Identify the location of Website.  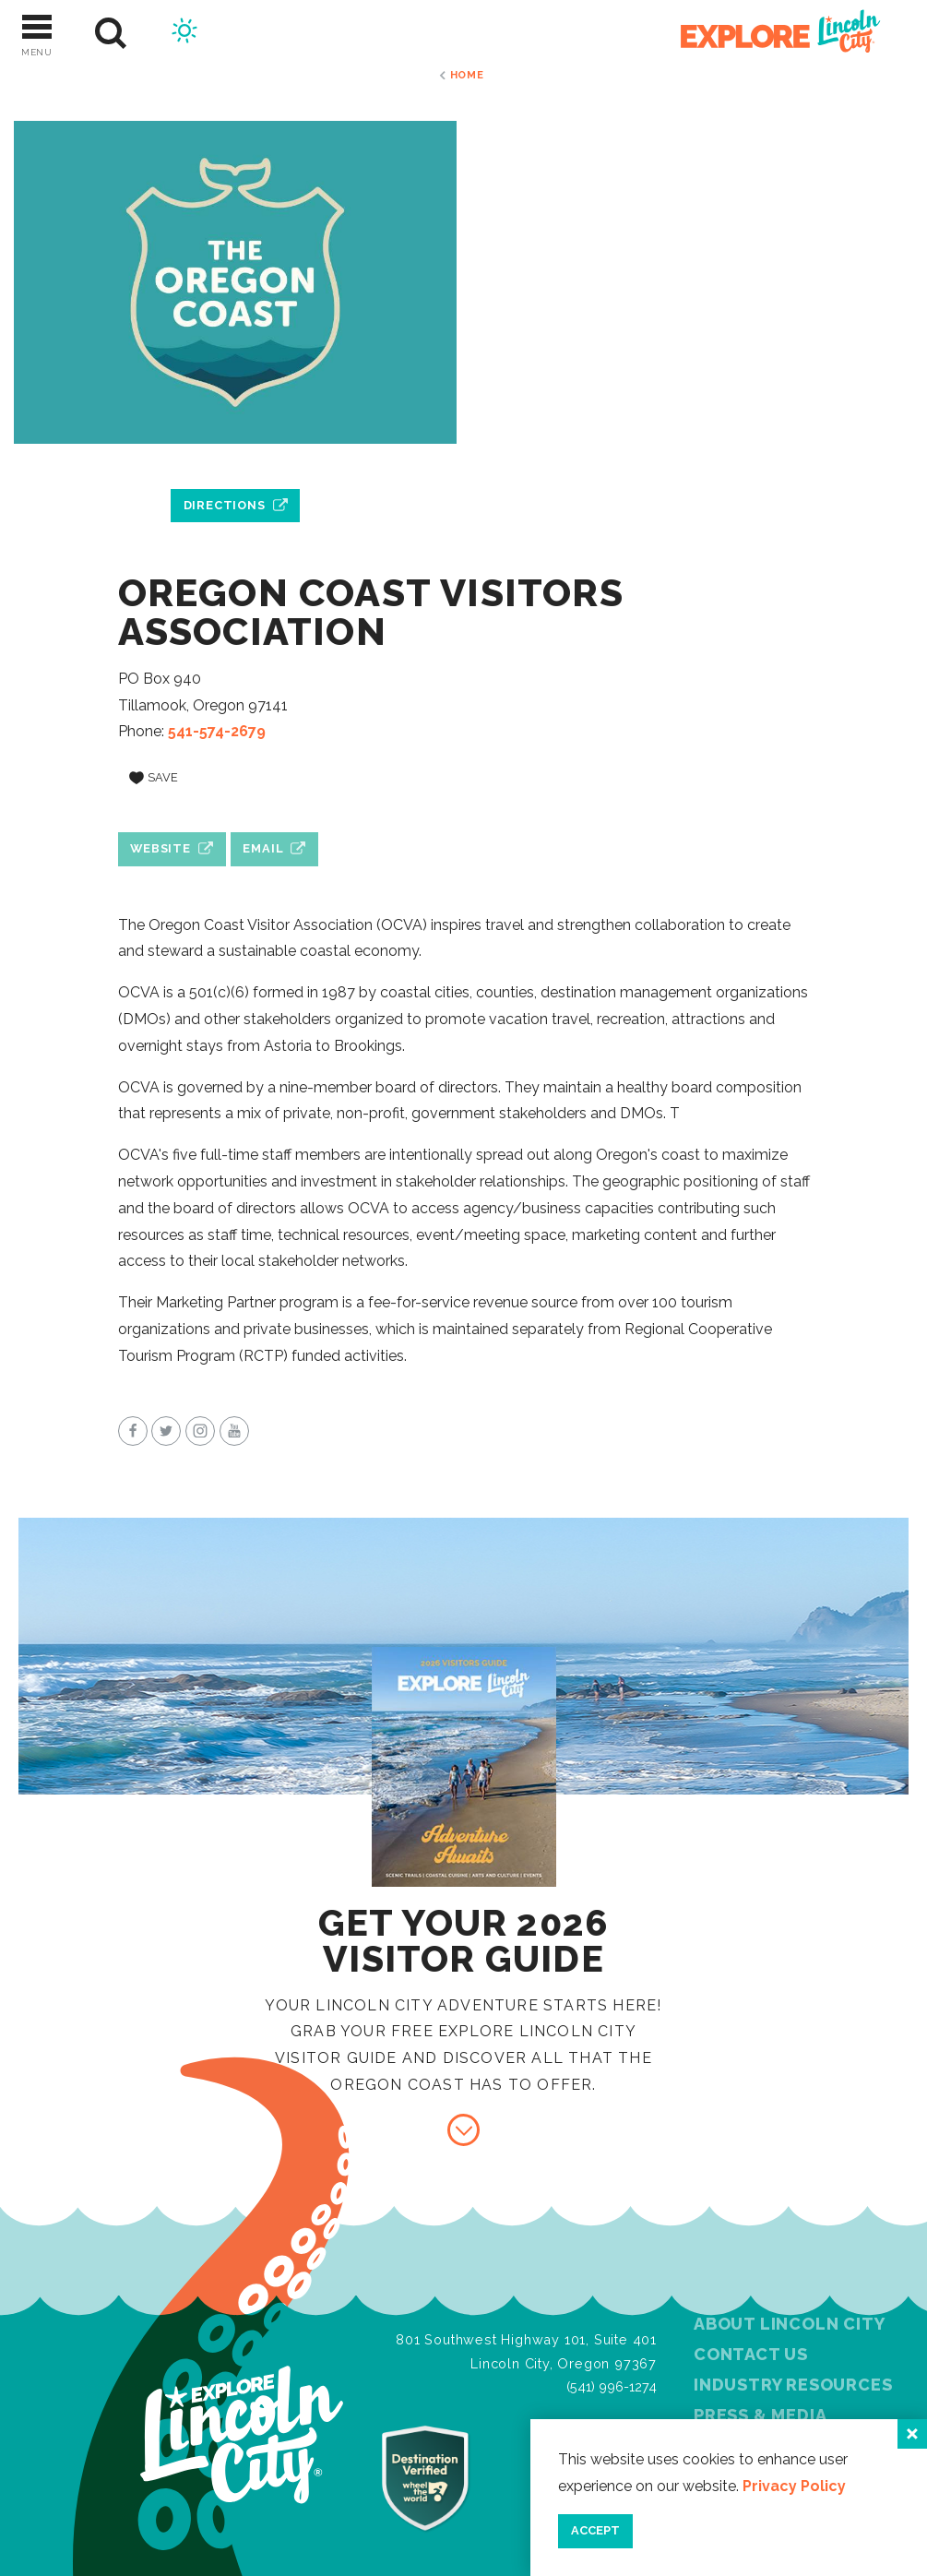
(160, 848).